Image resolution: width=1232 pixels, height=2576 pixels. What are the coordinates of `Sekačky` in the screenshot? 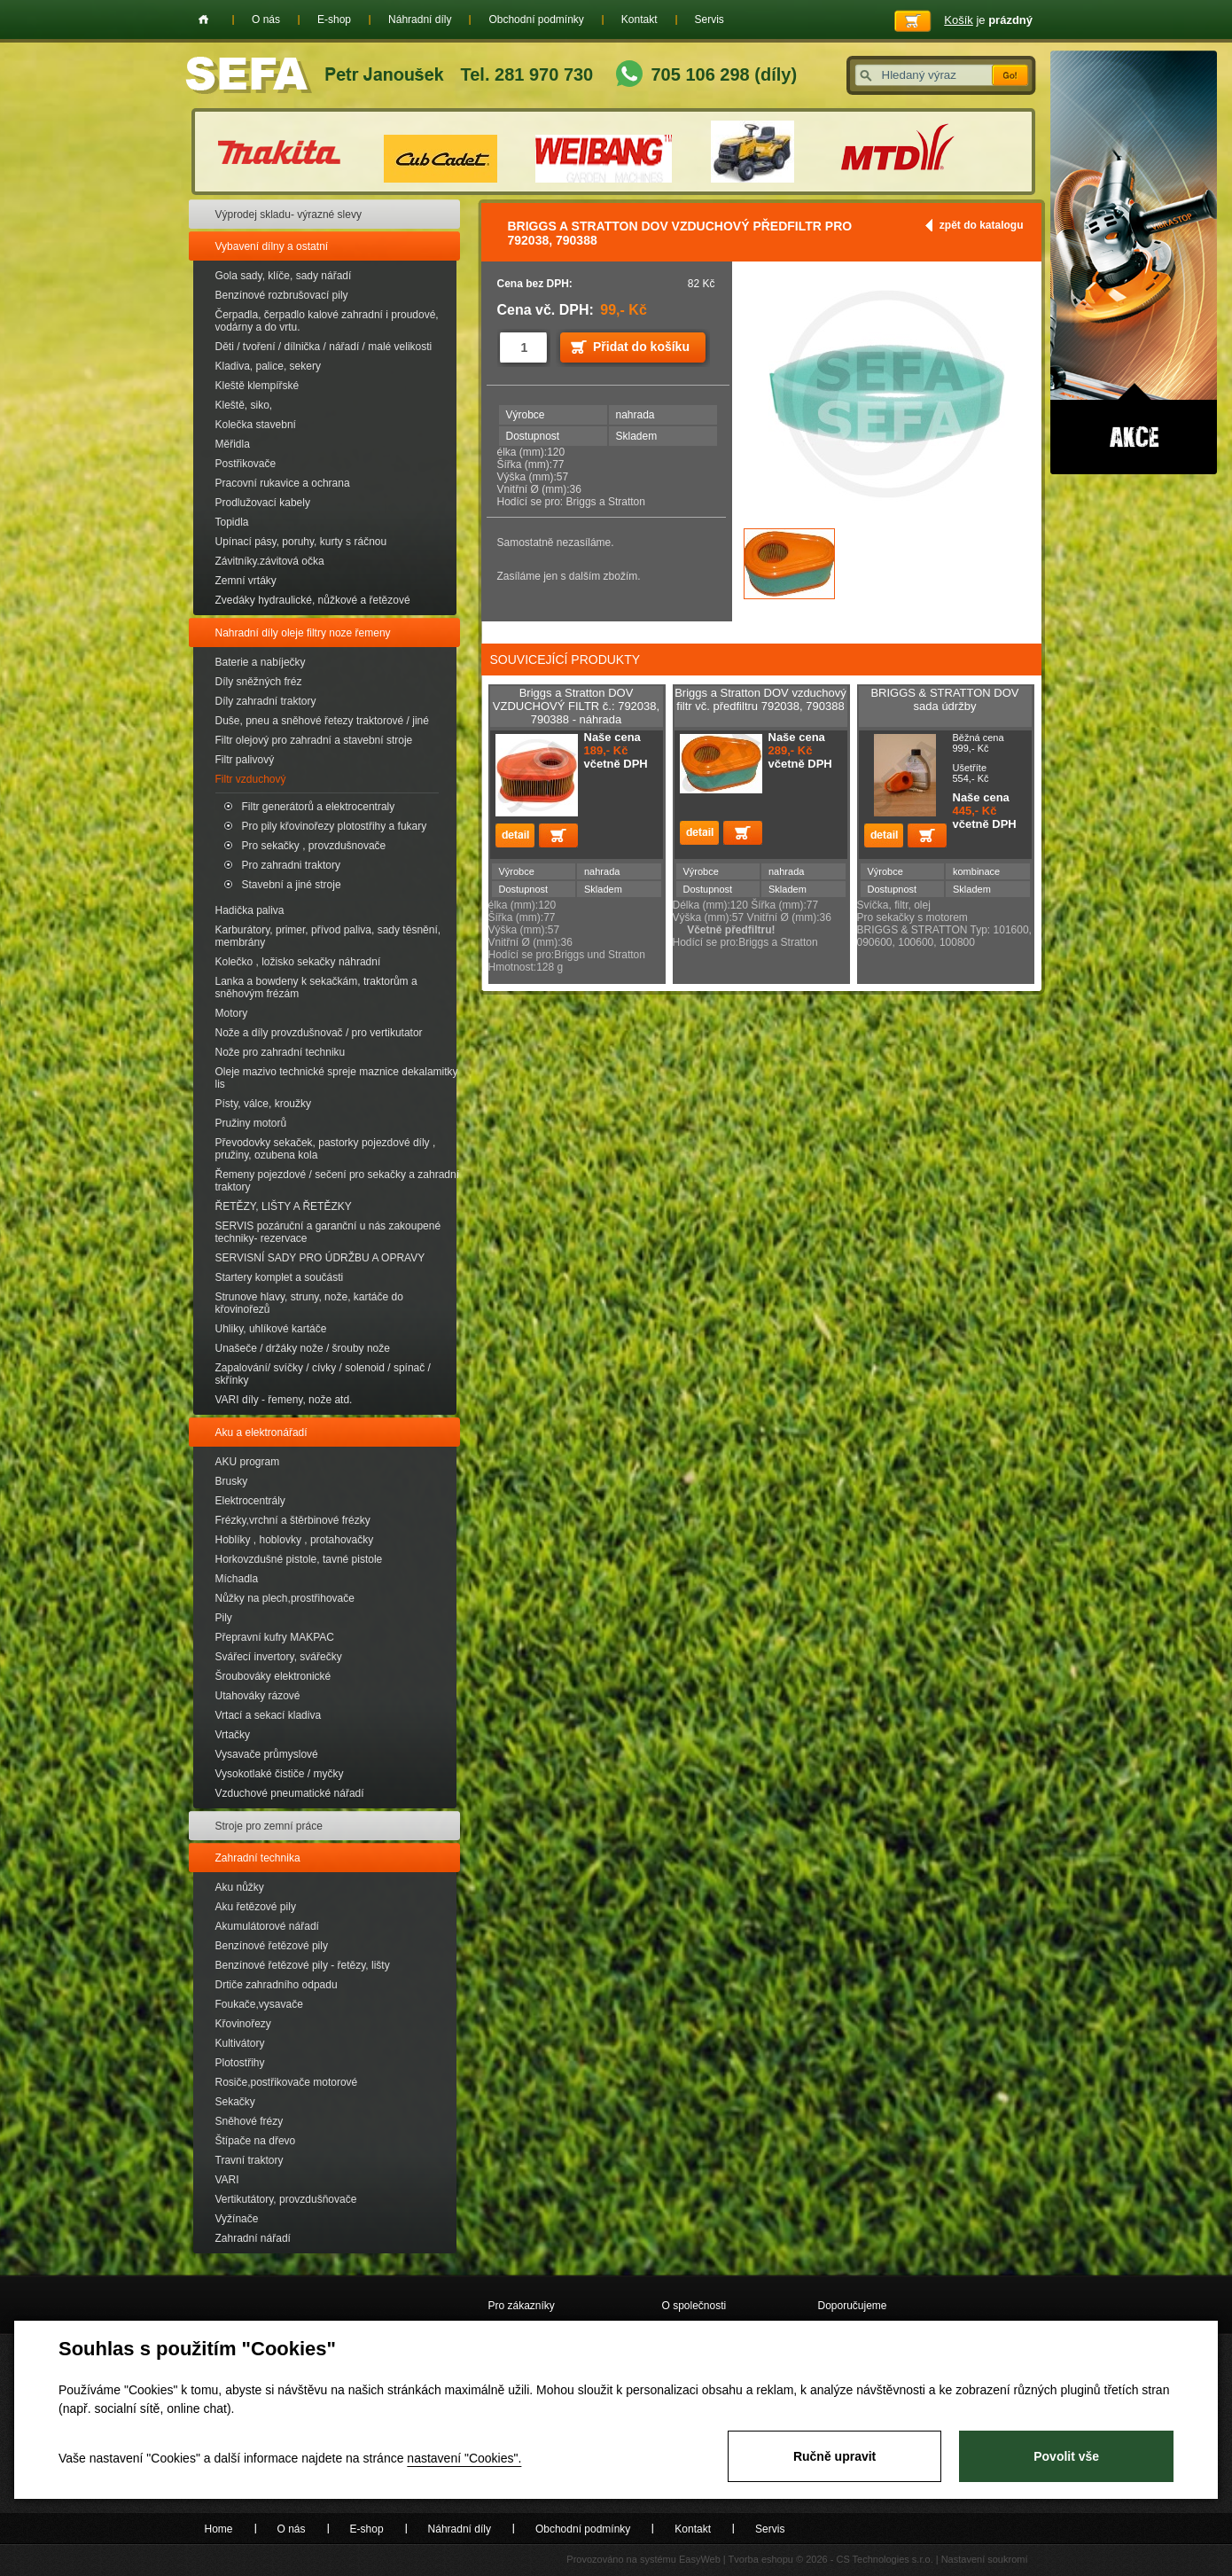 It's located at (235, 2102).